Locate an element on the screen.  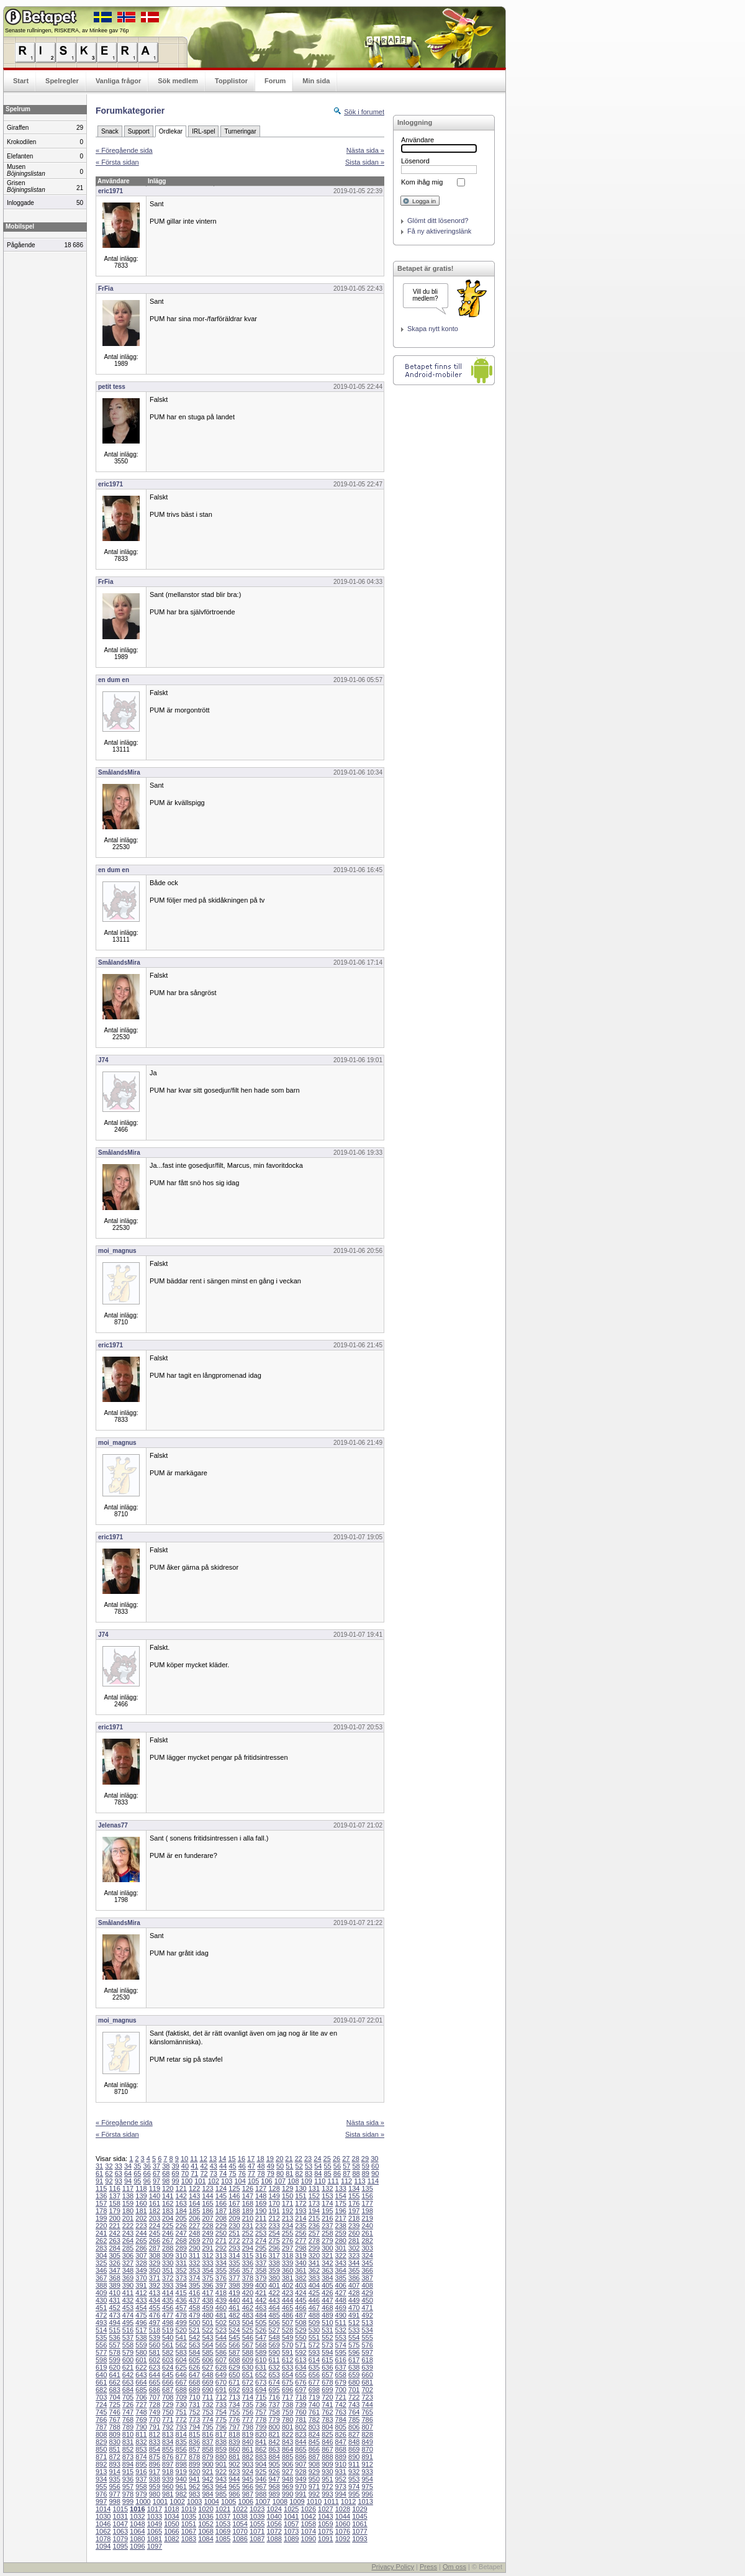
701 is located at coordinates (353, 2389).